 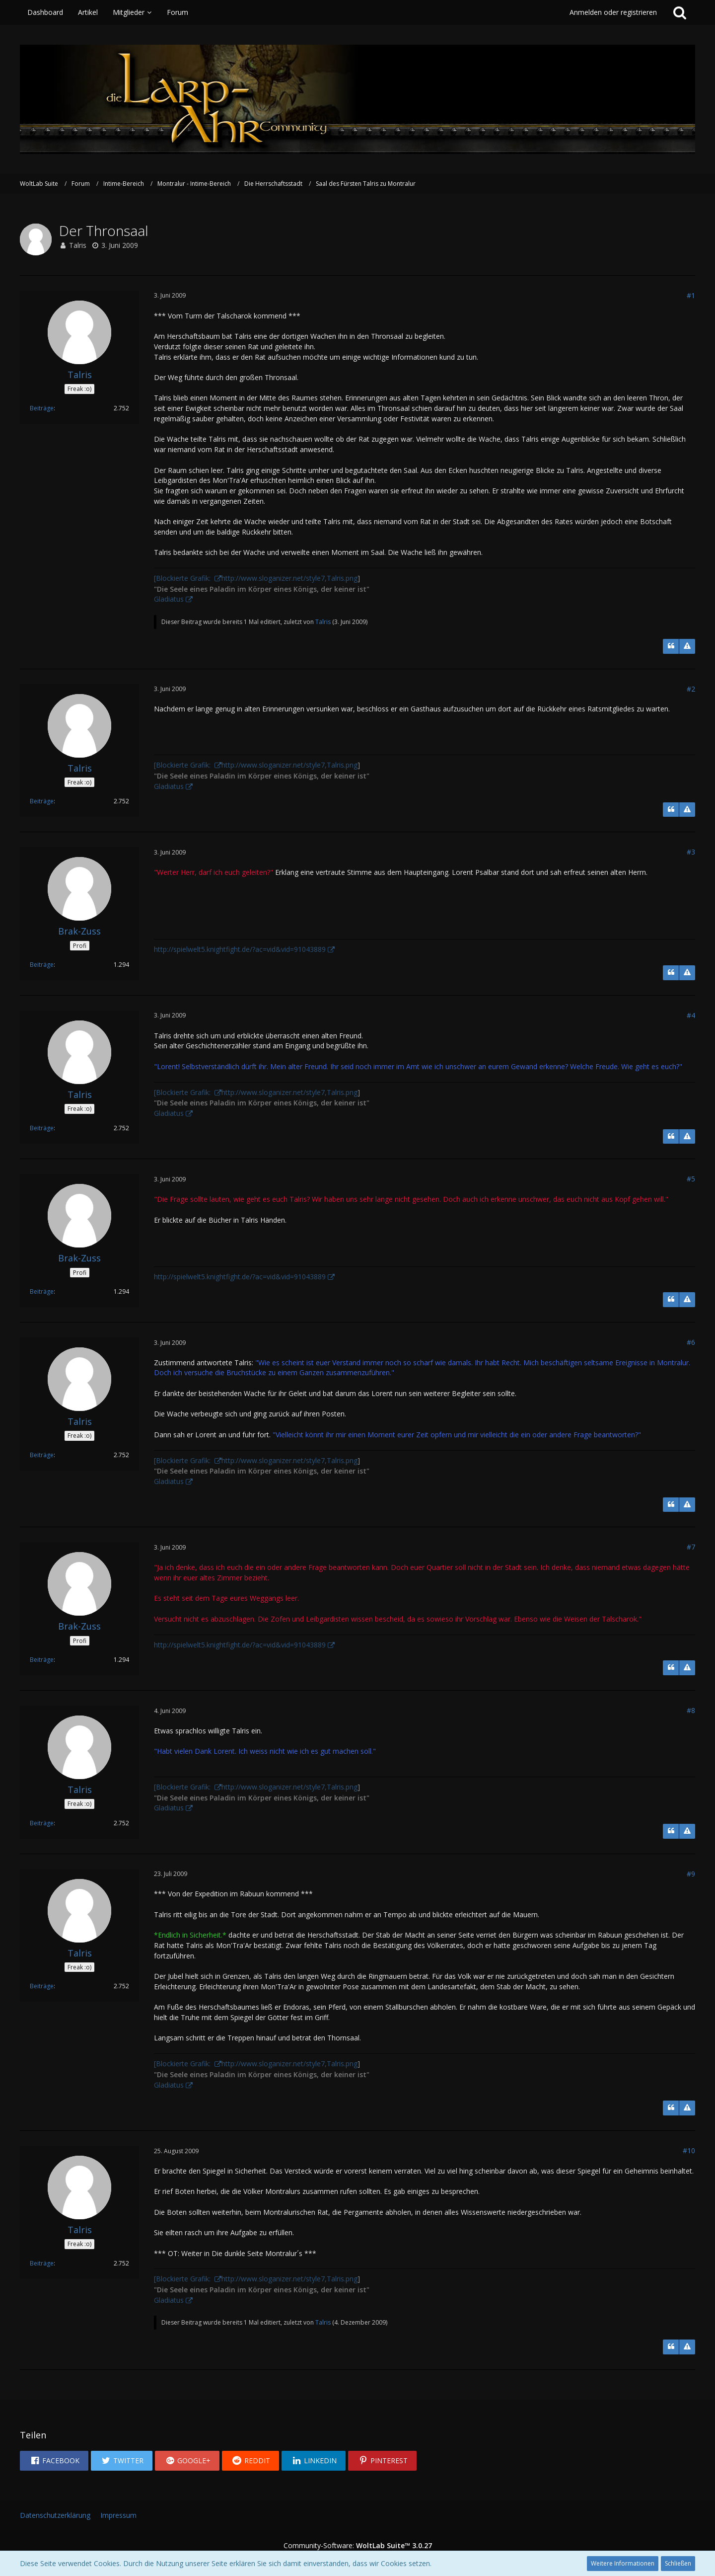 I want to click on #9, so click(x=691, y=1873).